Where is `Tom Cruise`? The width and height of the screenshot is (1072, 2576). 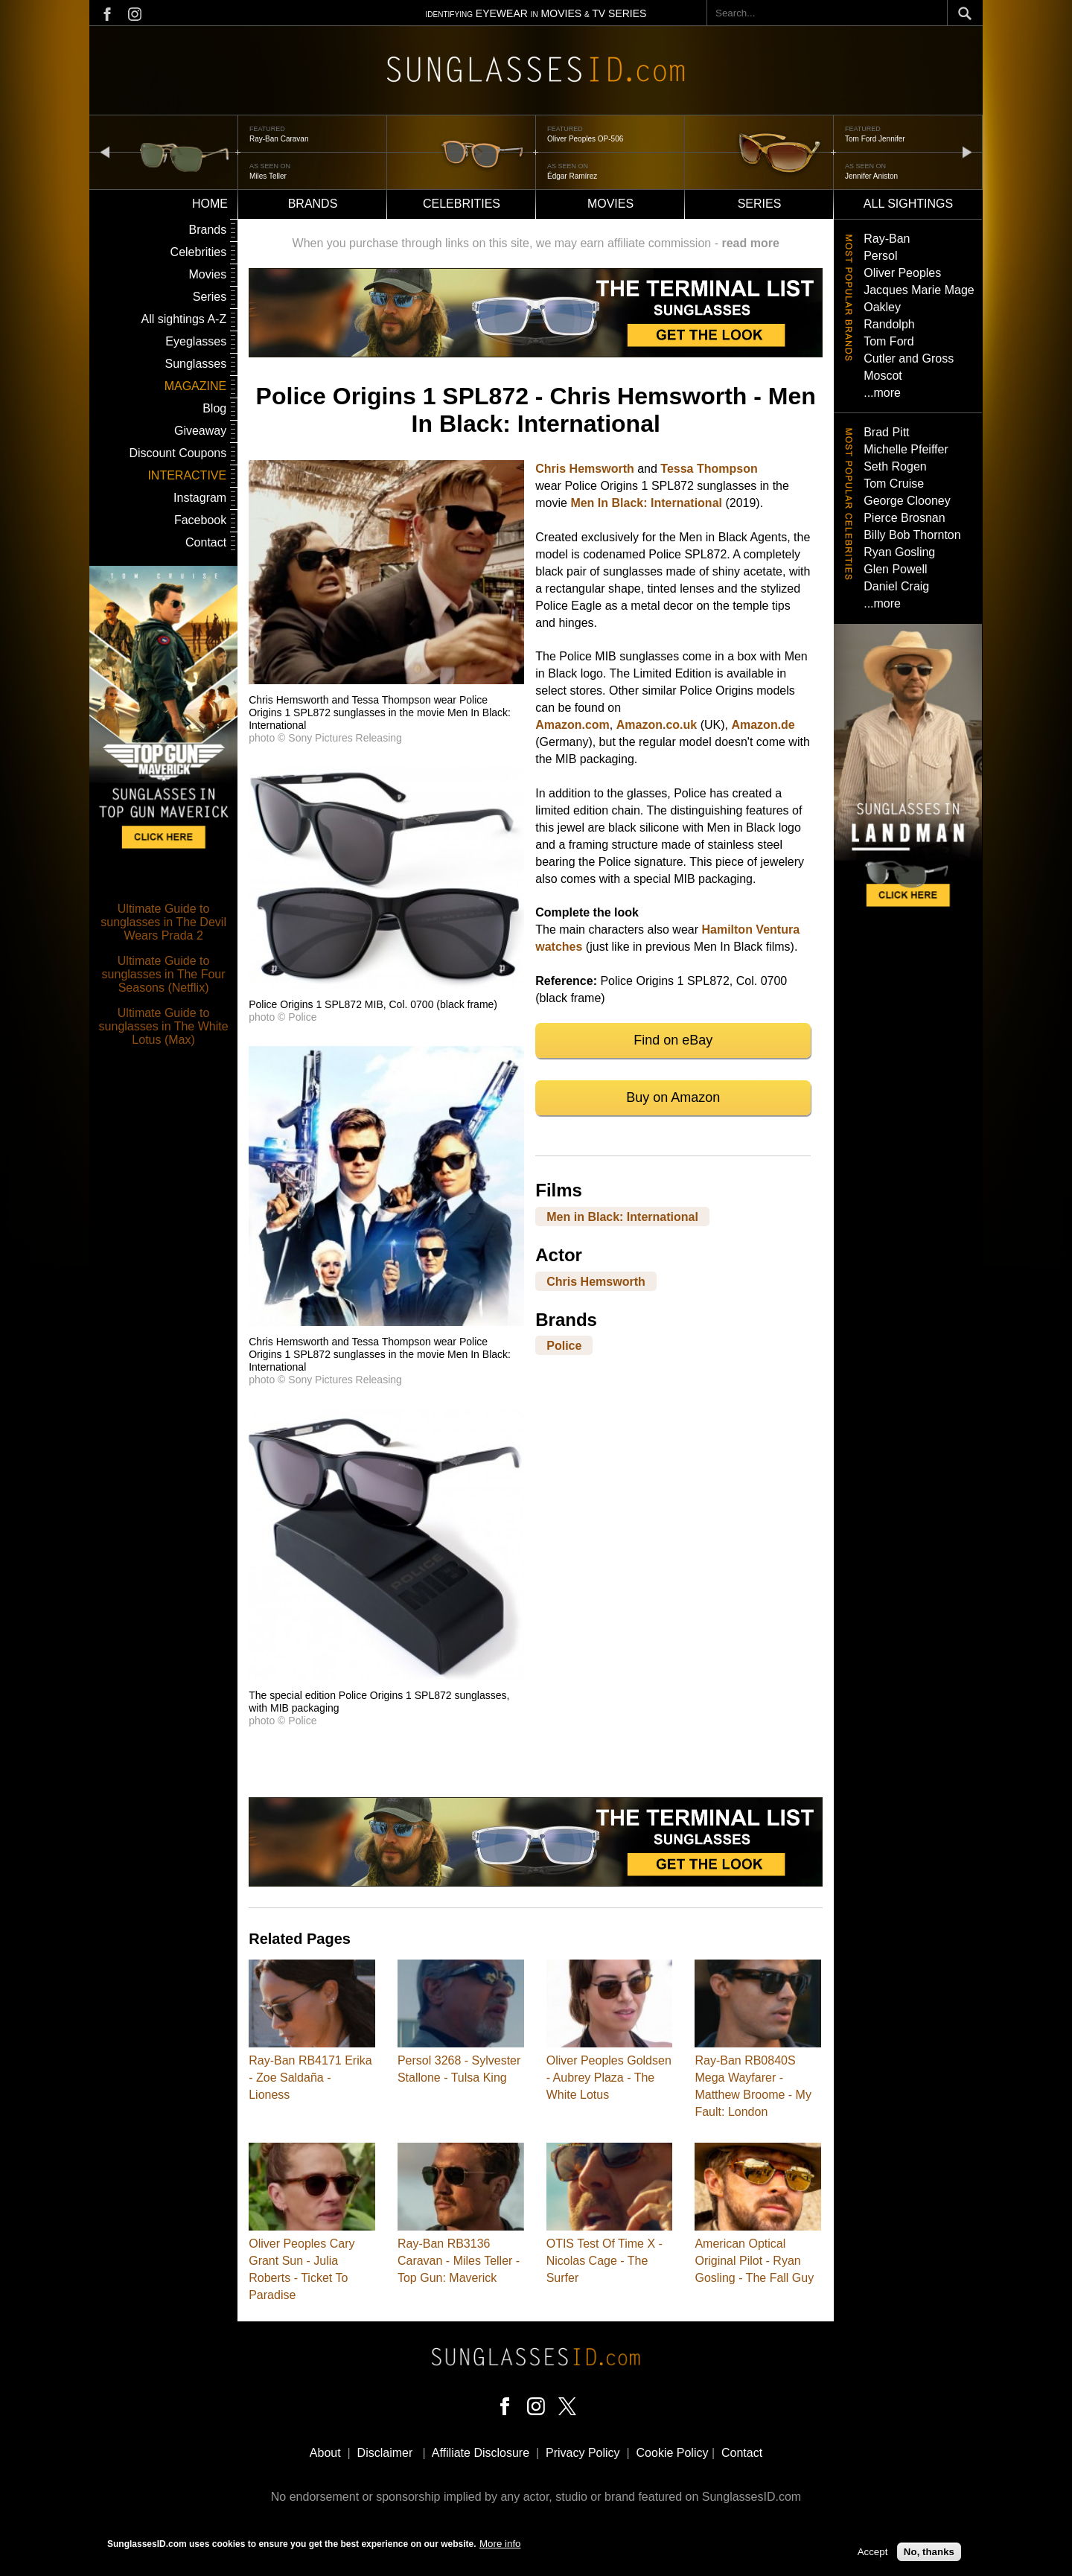 Tom Cruise is located at coordinates (894, 483).